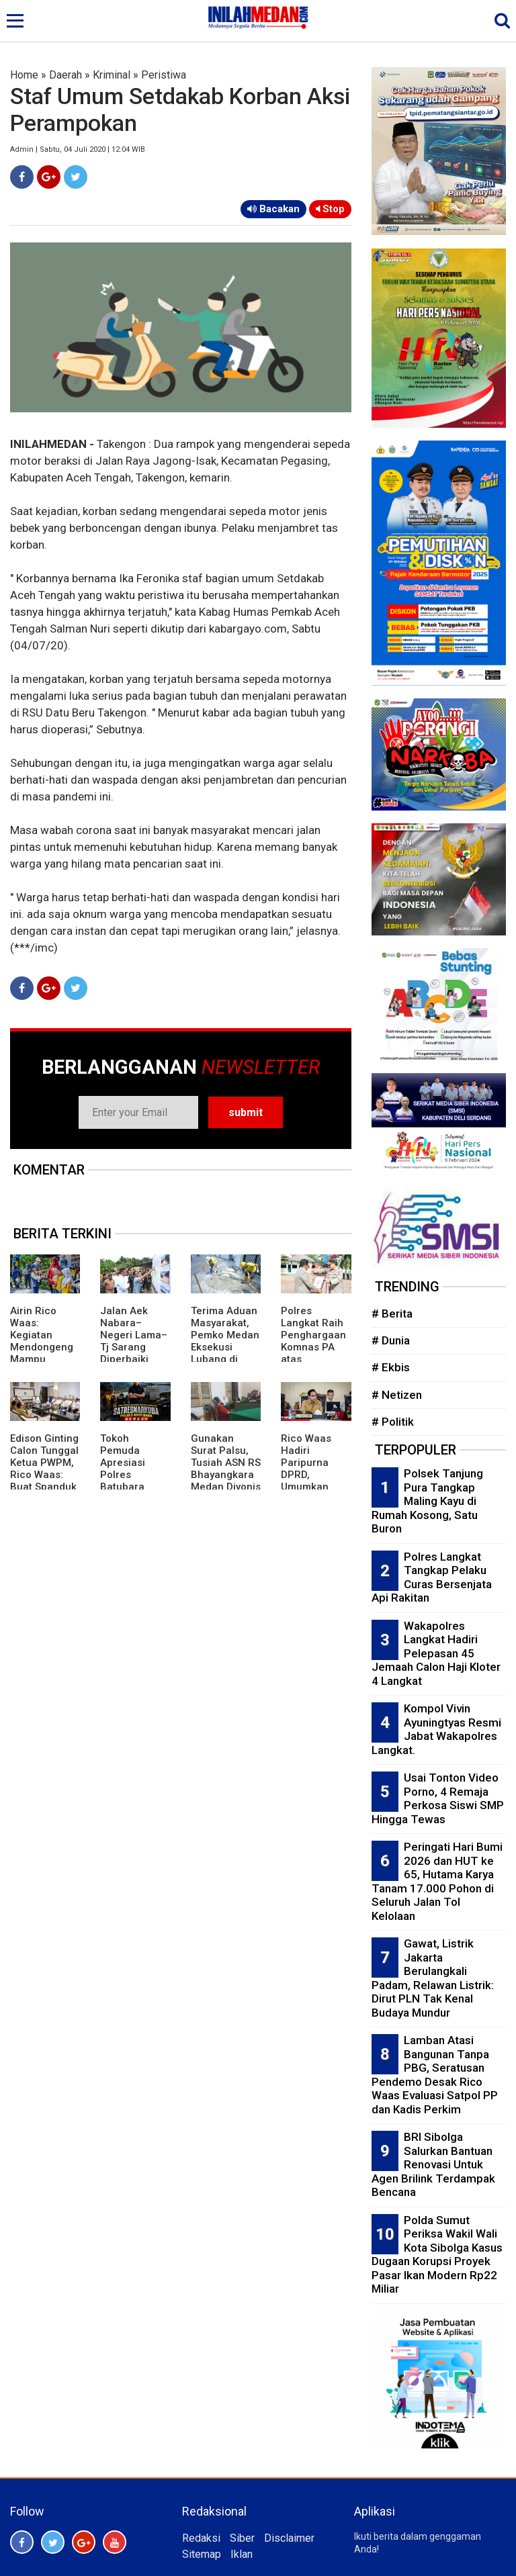 This screenshot has width=516, height=2576. Describe the element at coordinates (393, 1421) in the screenshot. I see `# Politik` at that location.